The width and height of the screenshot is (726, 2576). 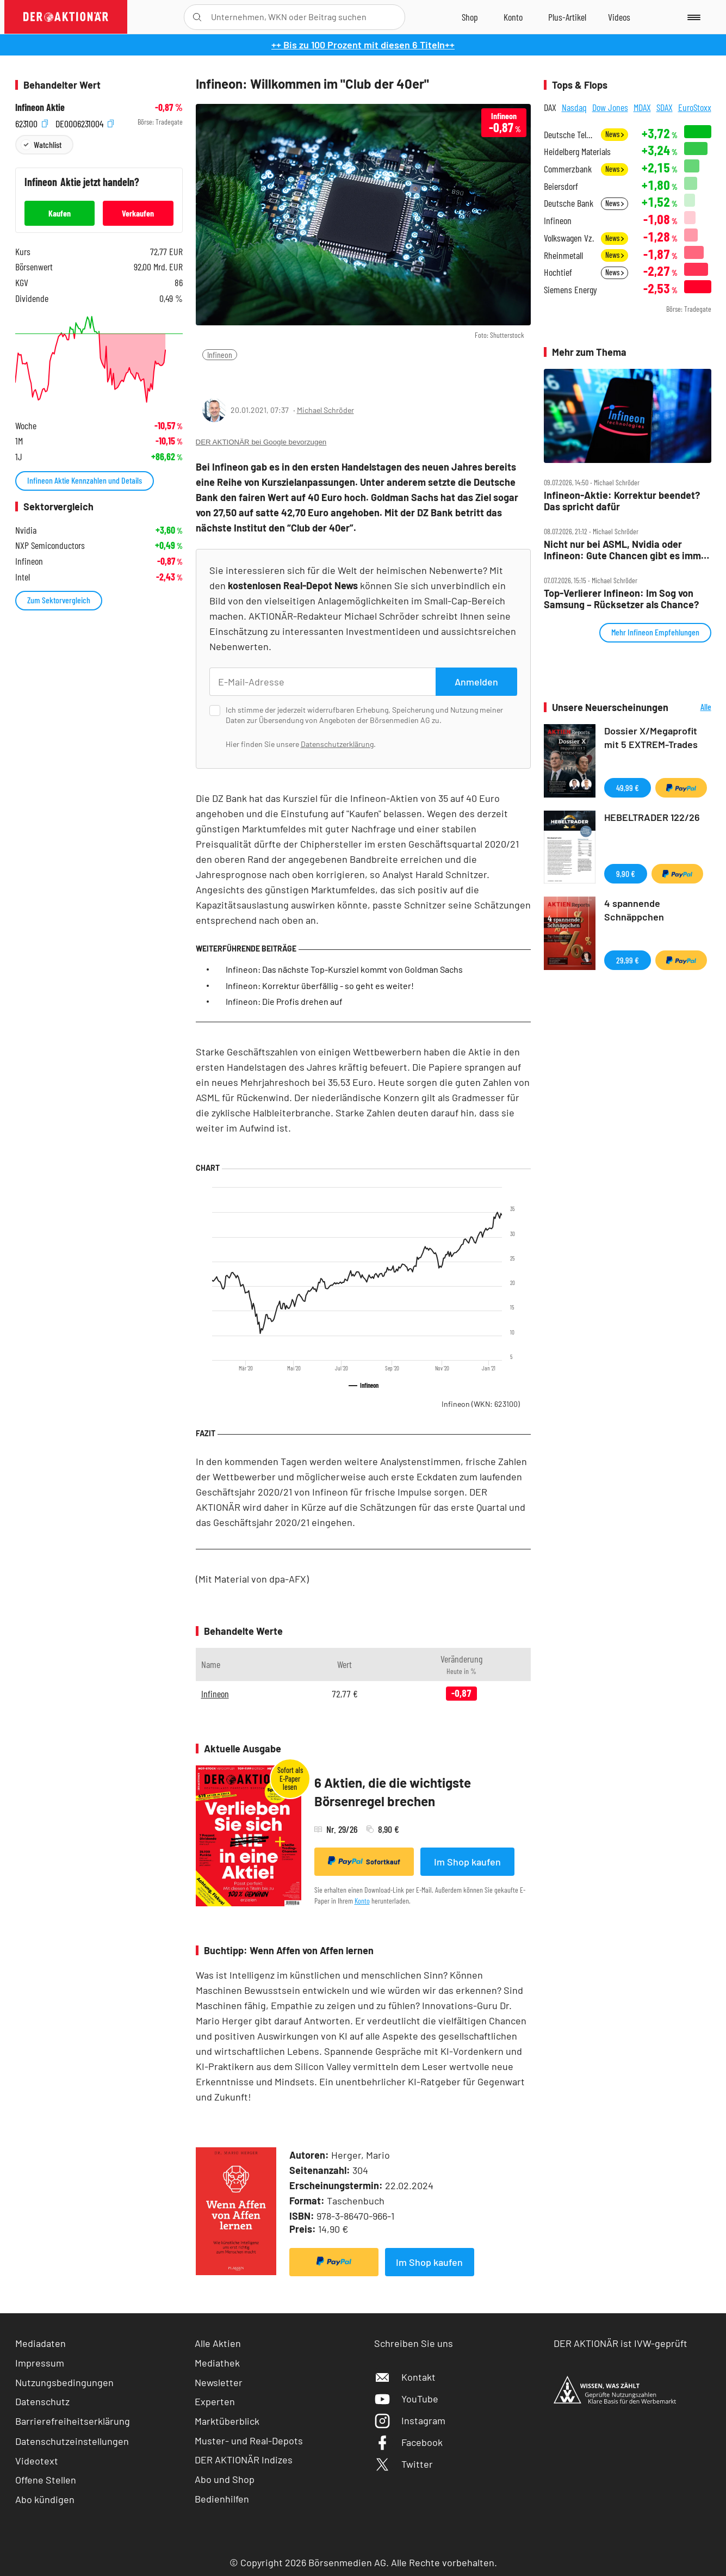 I want to click on Kontakt, so click(x=405, y=2377).